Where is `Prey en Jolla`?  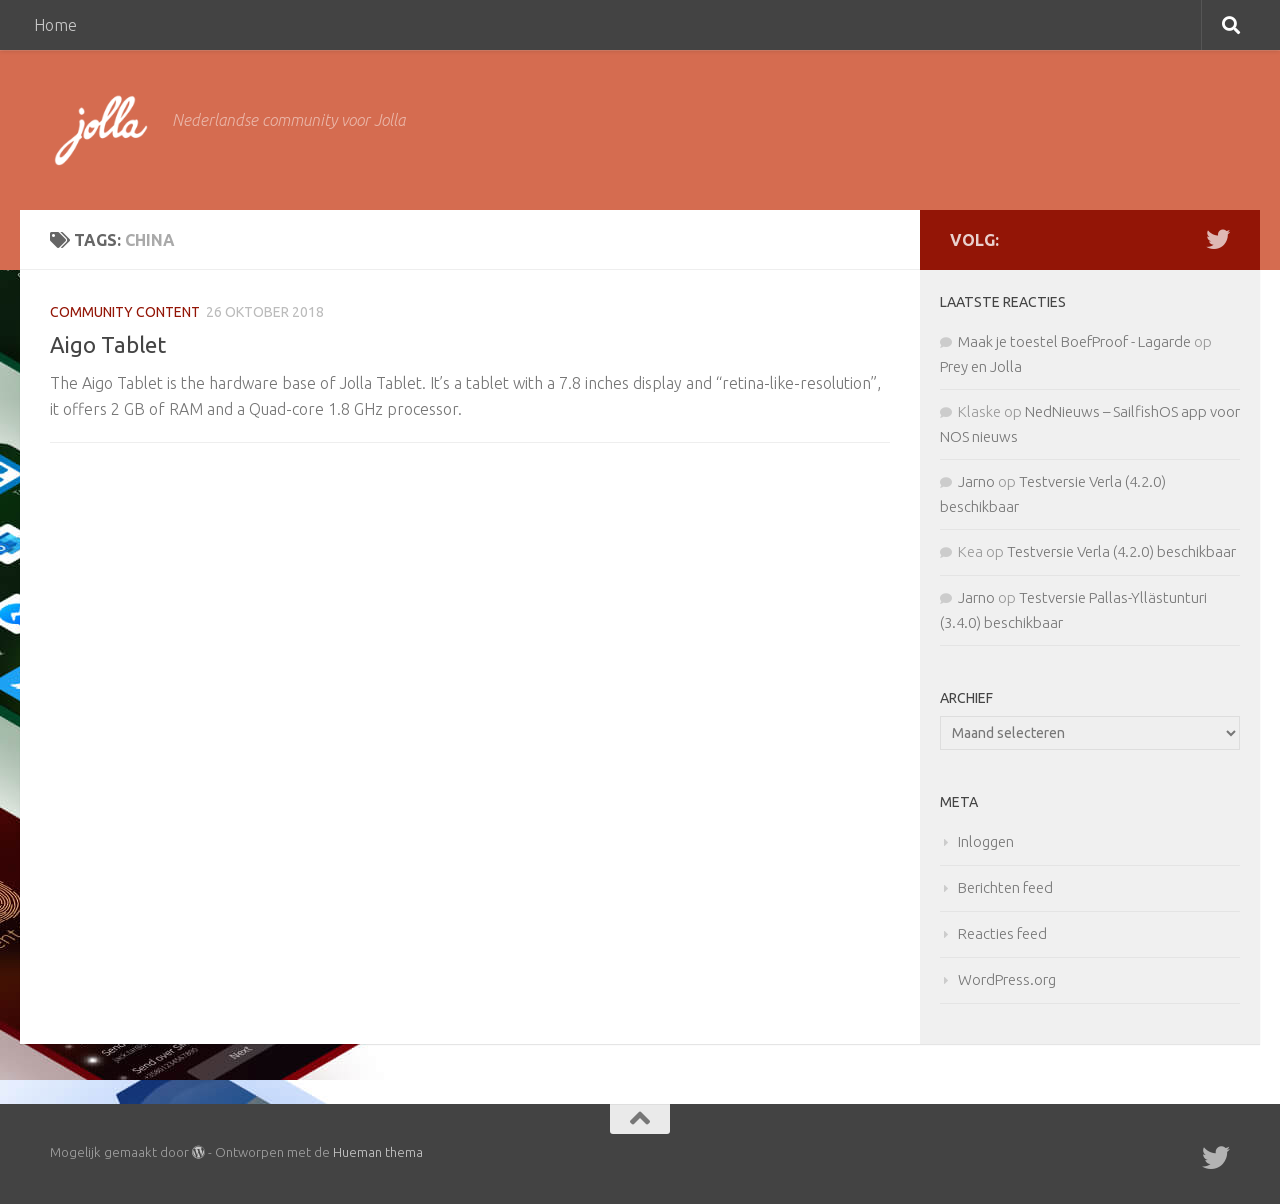 Prey en Jolla is located at coordinates (981, 366).